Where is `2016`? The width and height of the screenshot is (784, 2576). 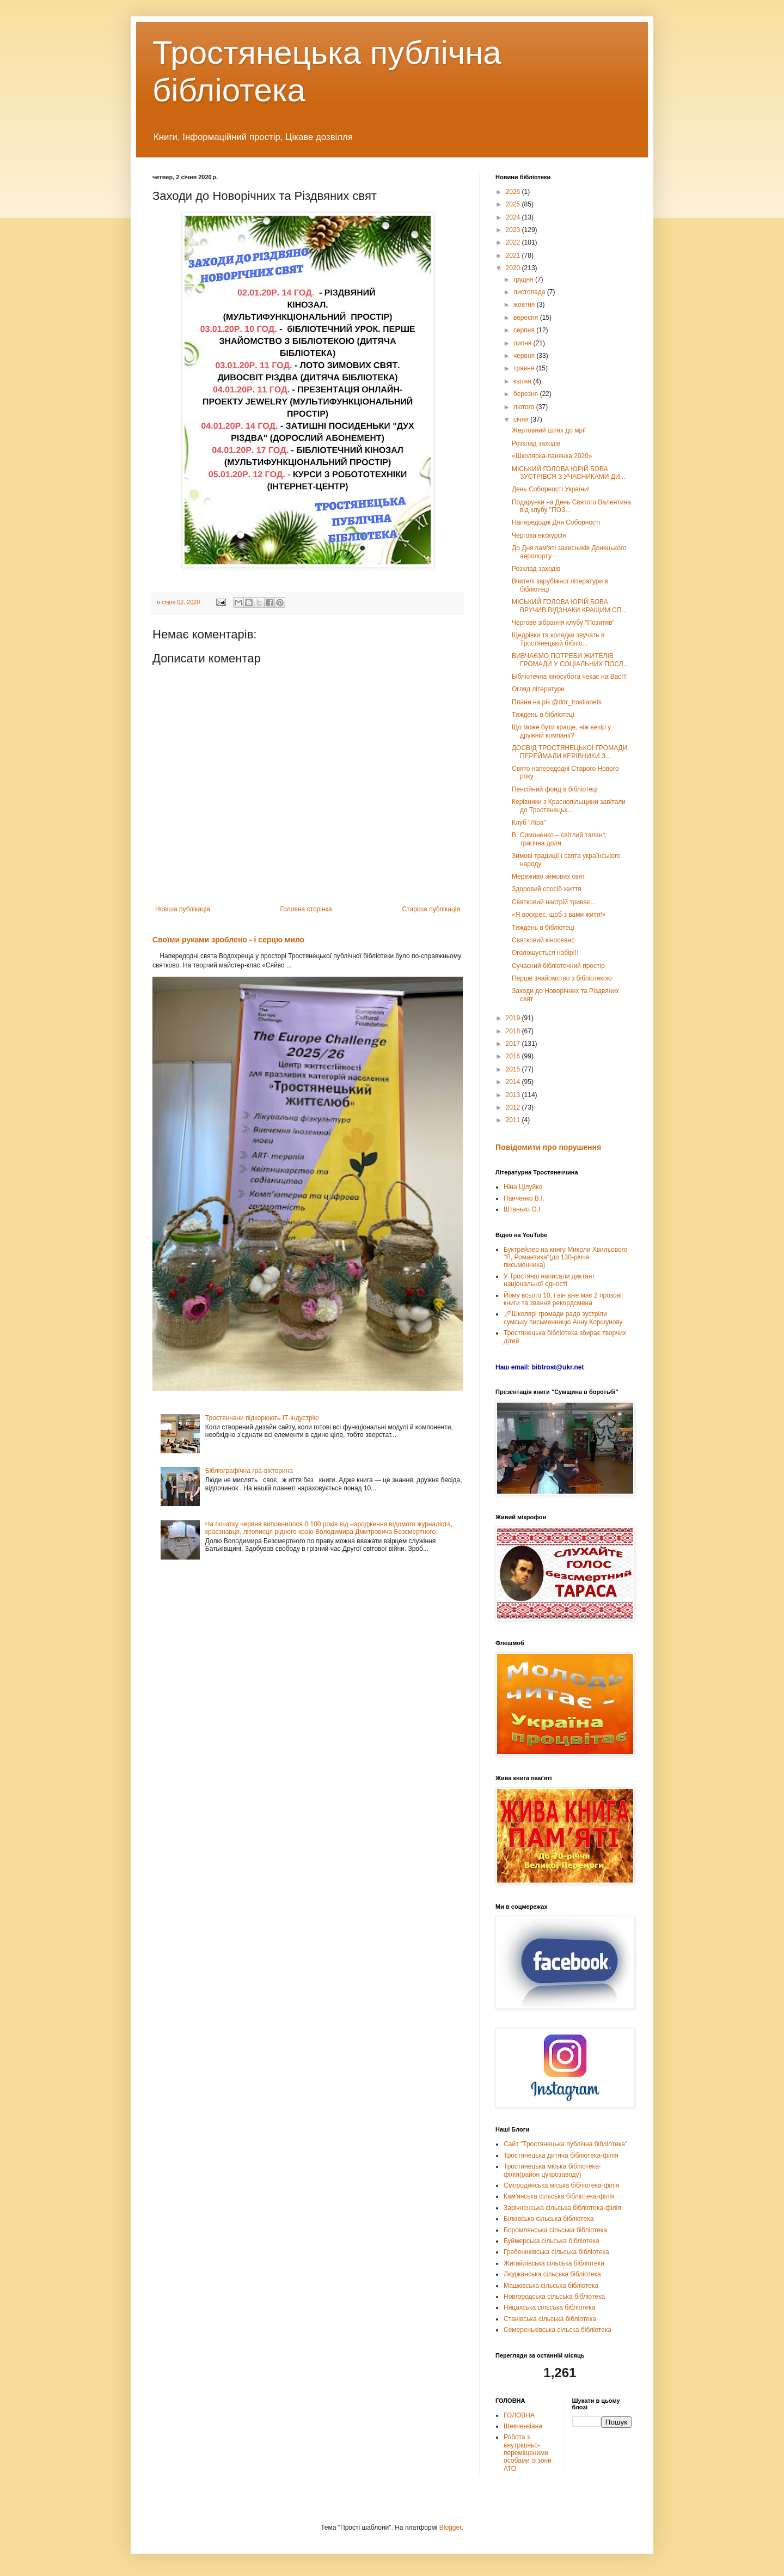 2016 is located at coordinates (514, 1056).